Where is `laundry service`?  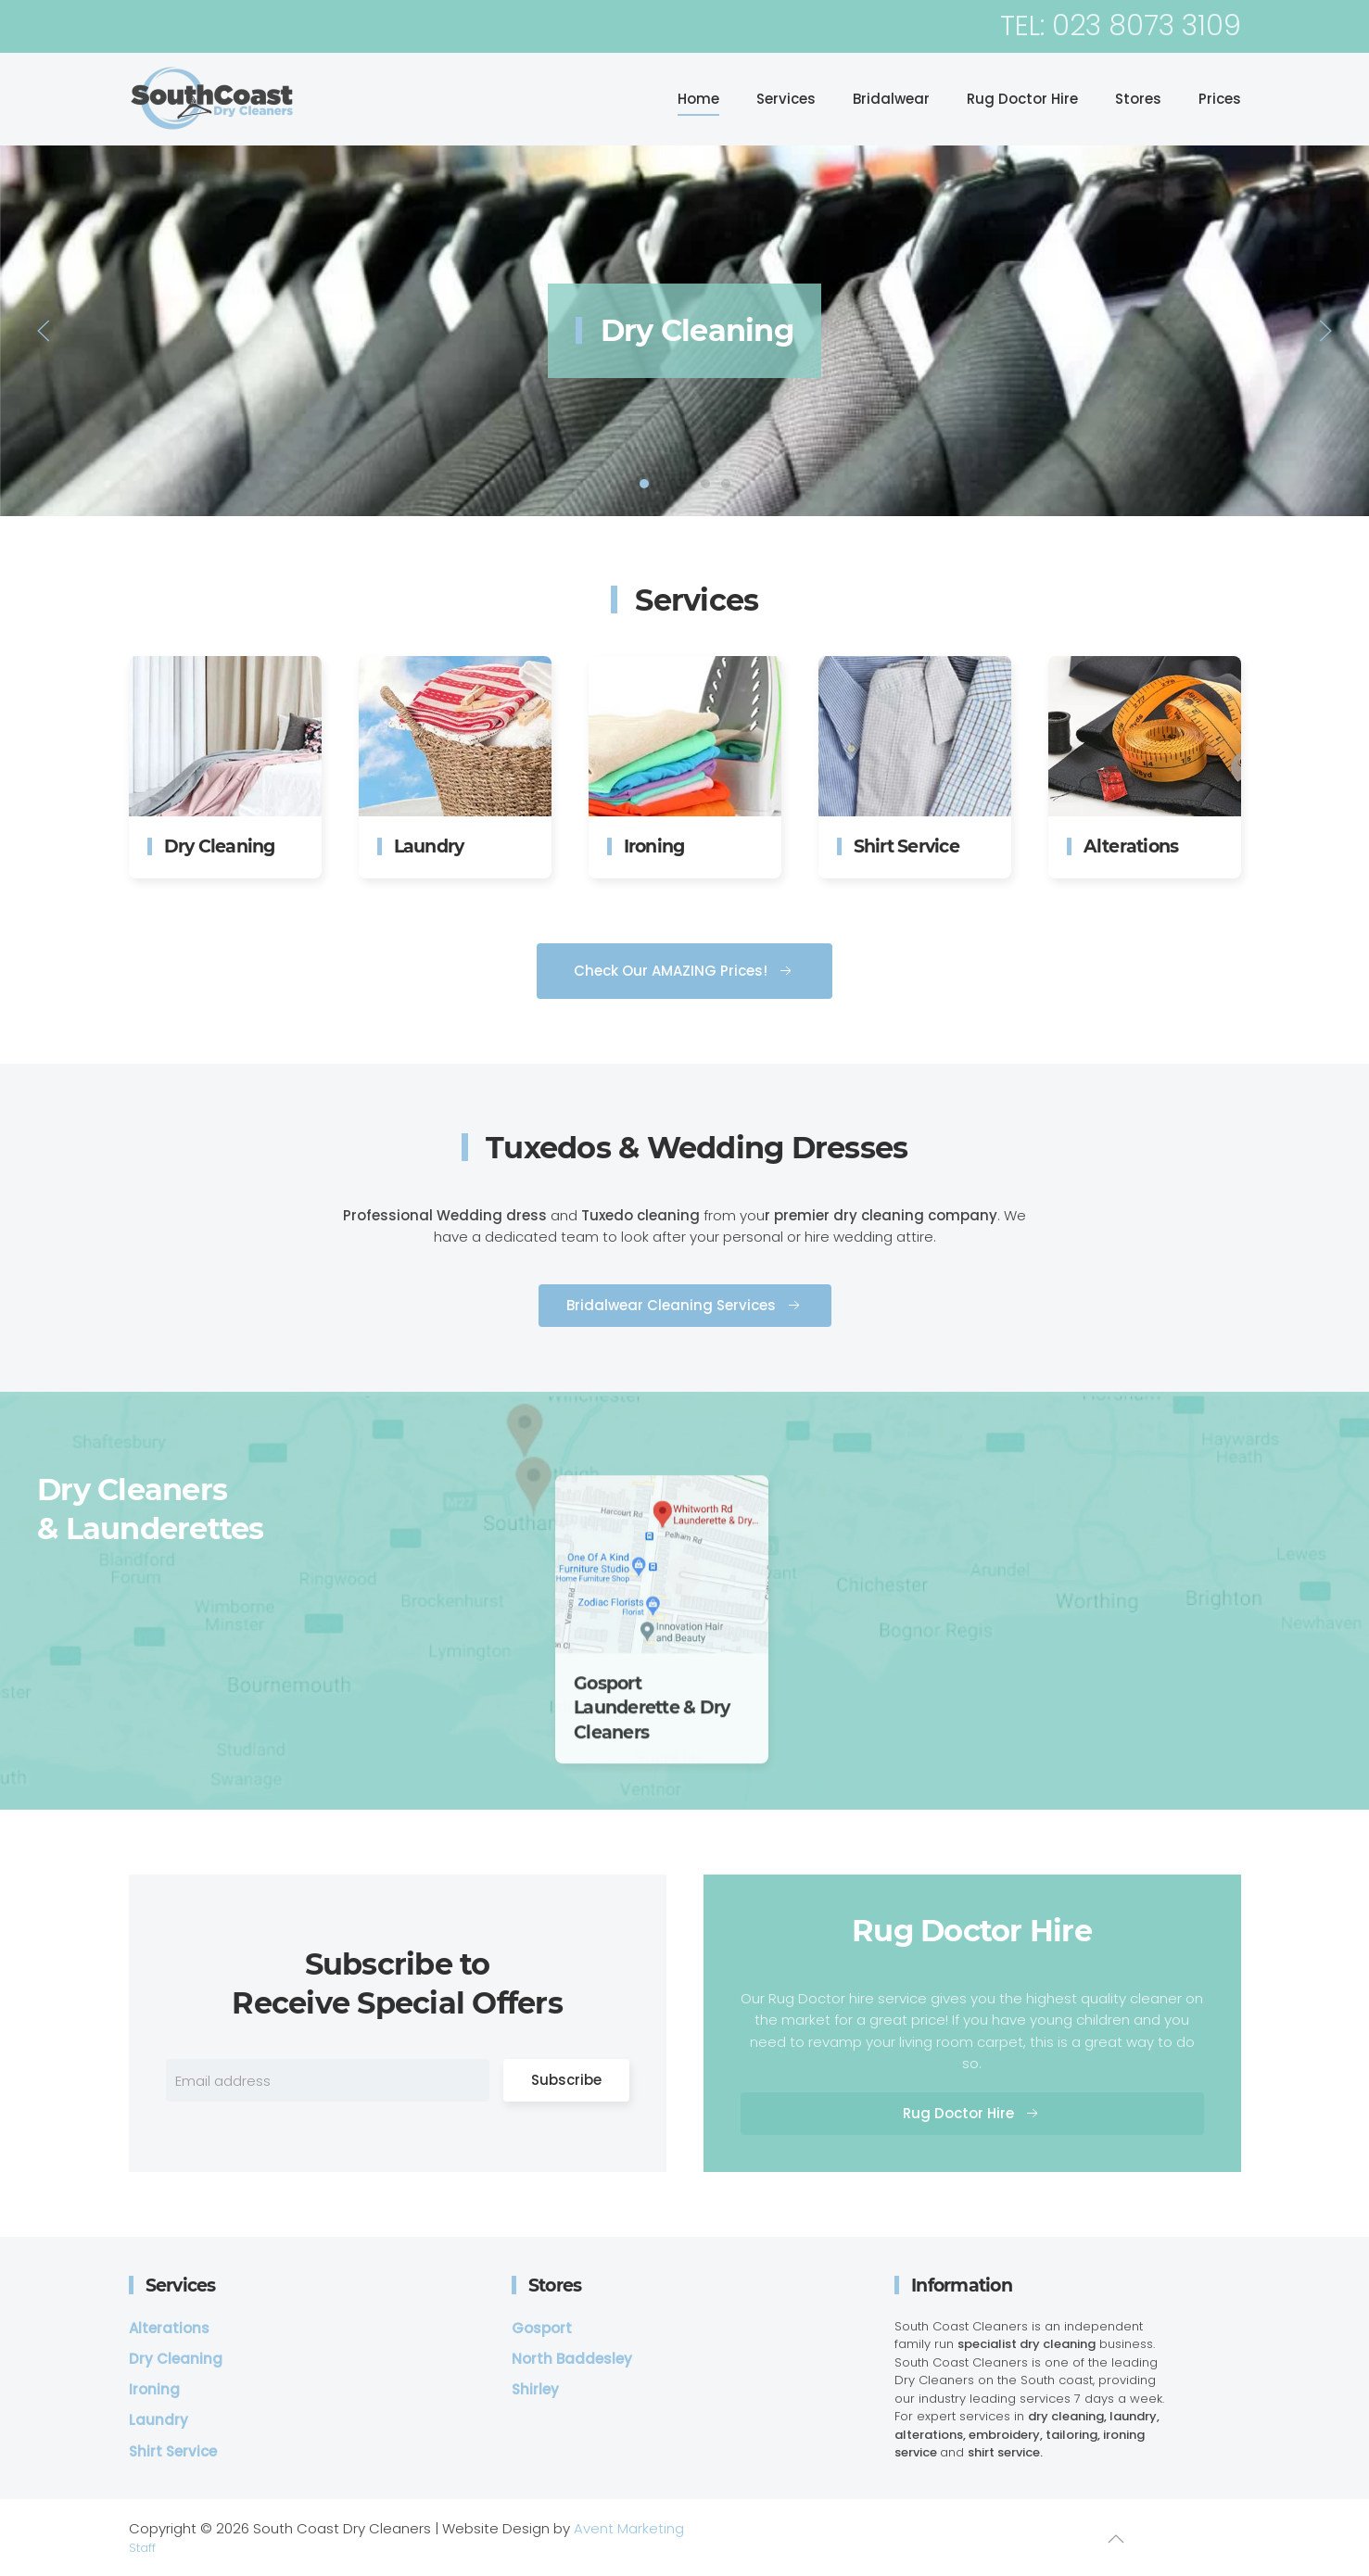 laundry service is located at coordinates (664, 483).